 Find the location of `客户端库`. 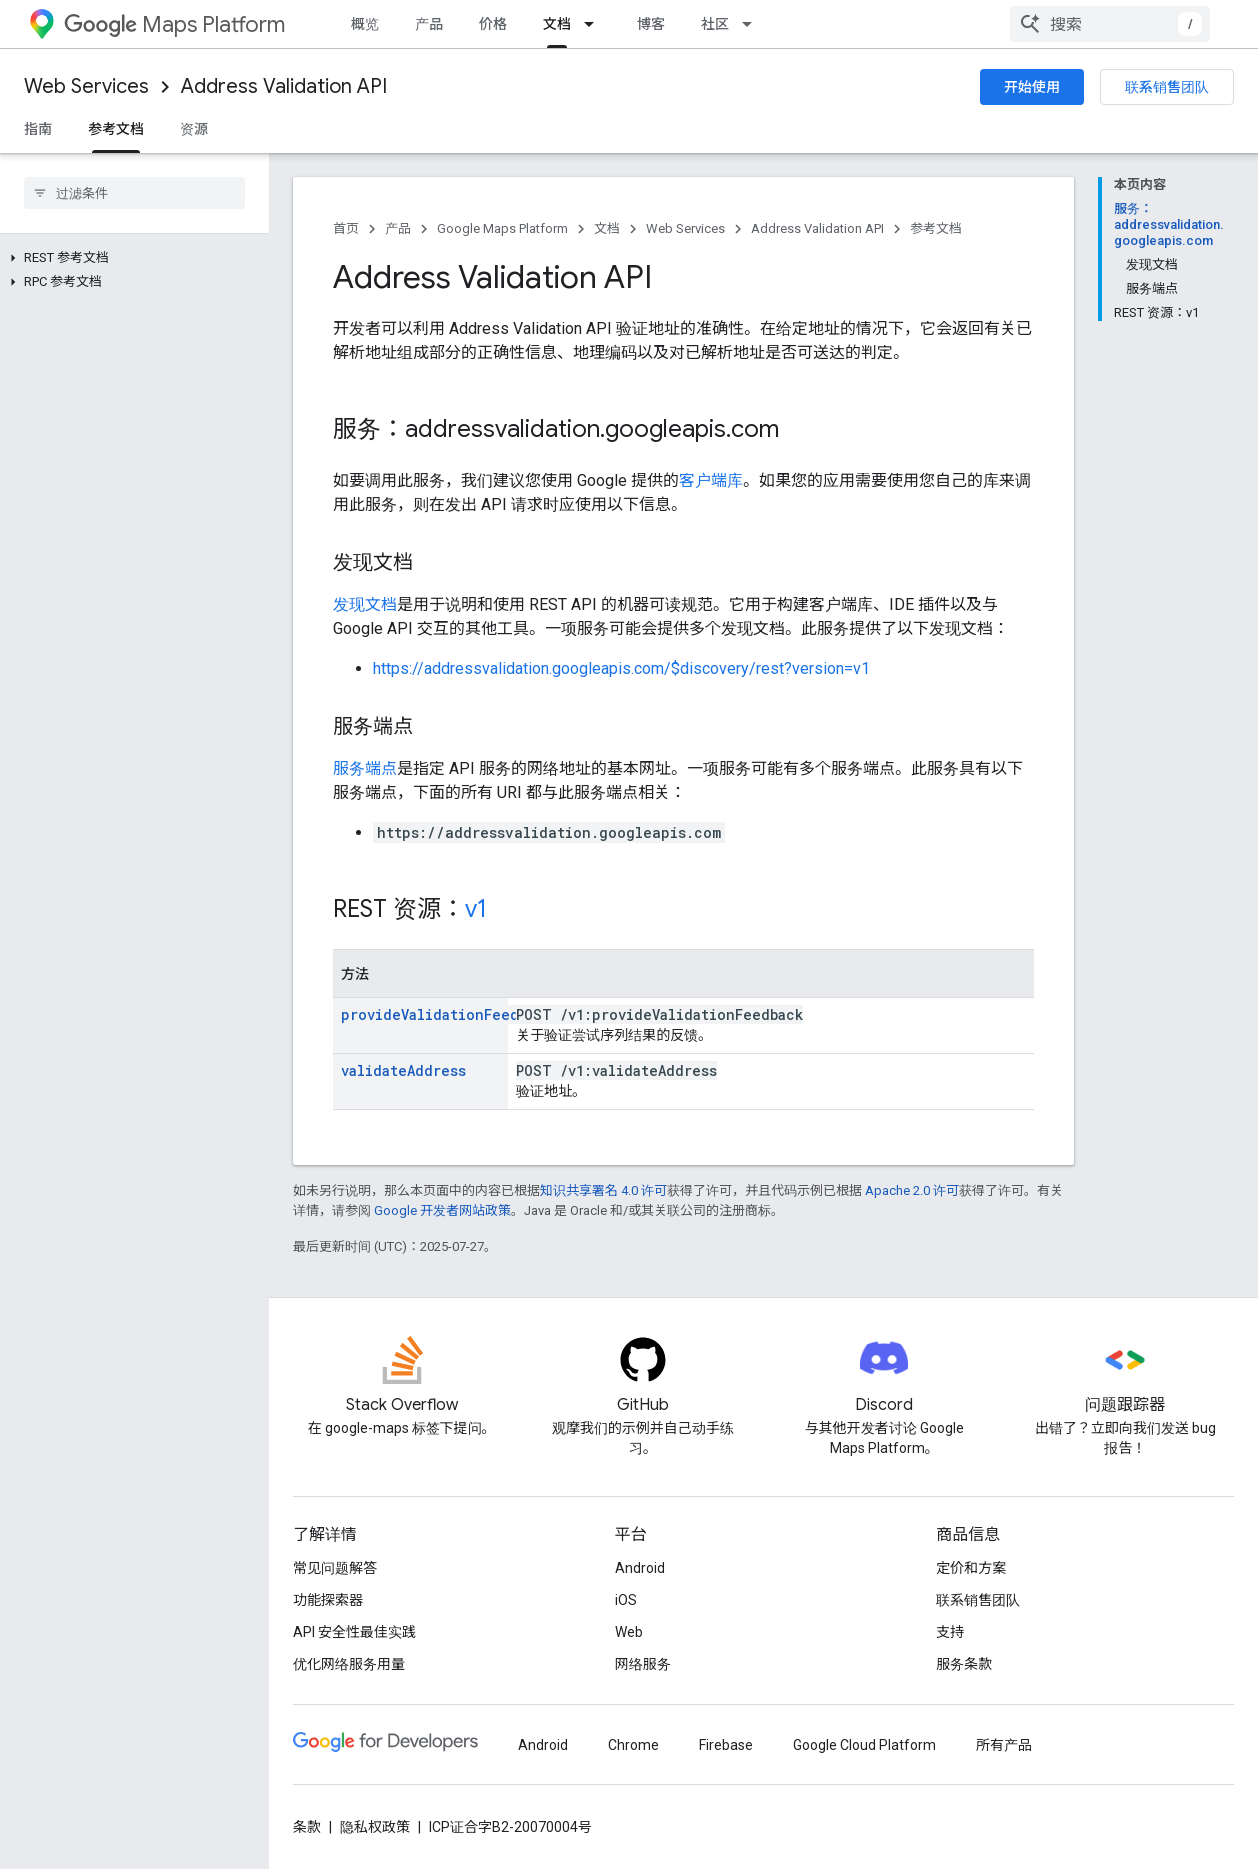

客户端库 is located at coordinates (711, 480).